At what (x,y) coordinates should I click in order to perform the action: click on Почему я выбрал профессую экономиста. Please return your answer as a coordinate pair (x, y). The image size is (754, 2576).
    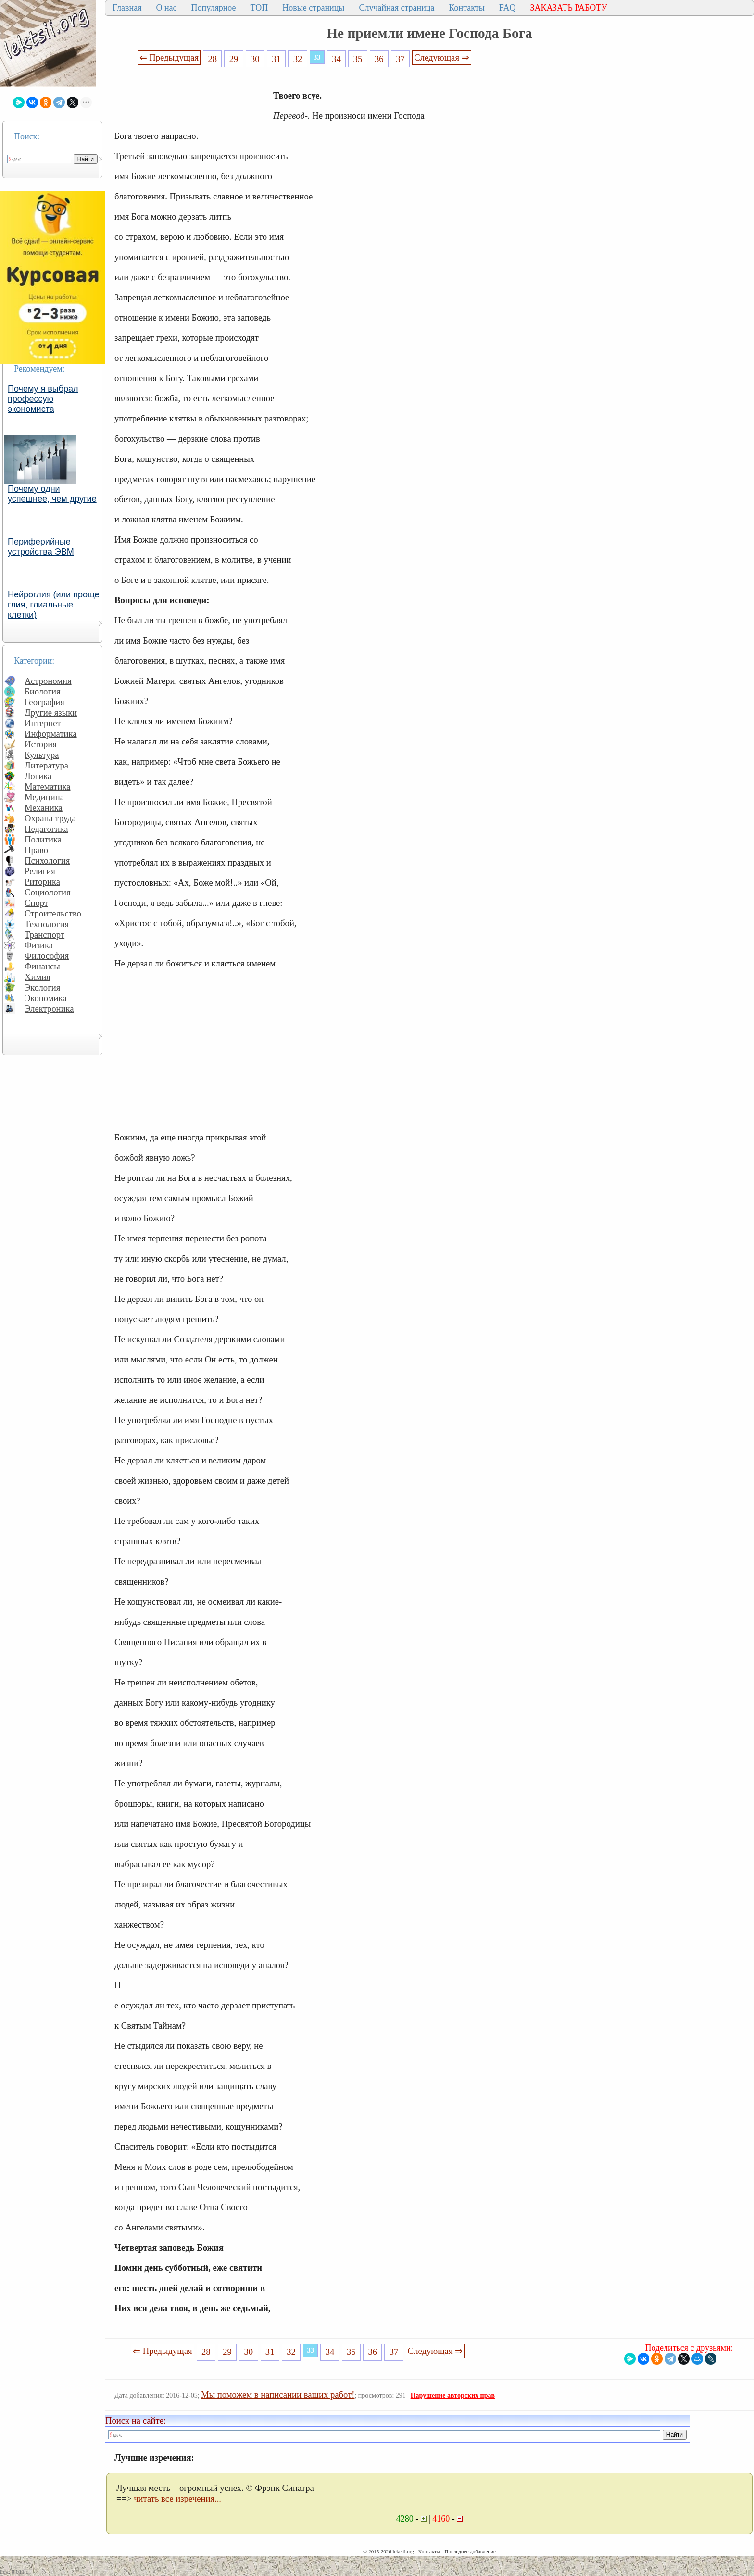
    Looking at the image, I should click on (43, 399).